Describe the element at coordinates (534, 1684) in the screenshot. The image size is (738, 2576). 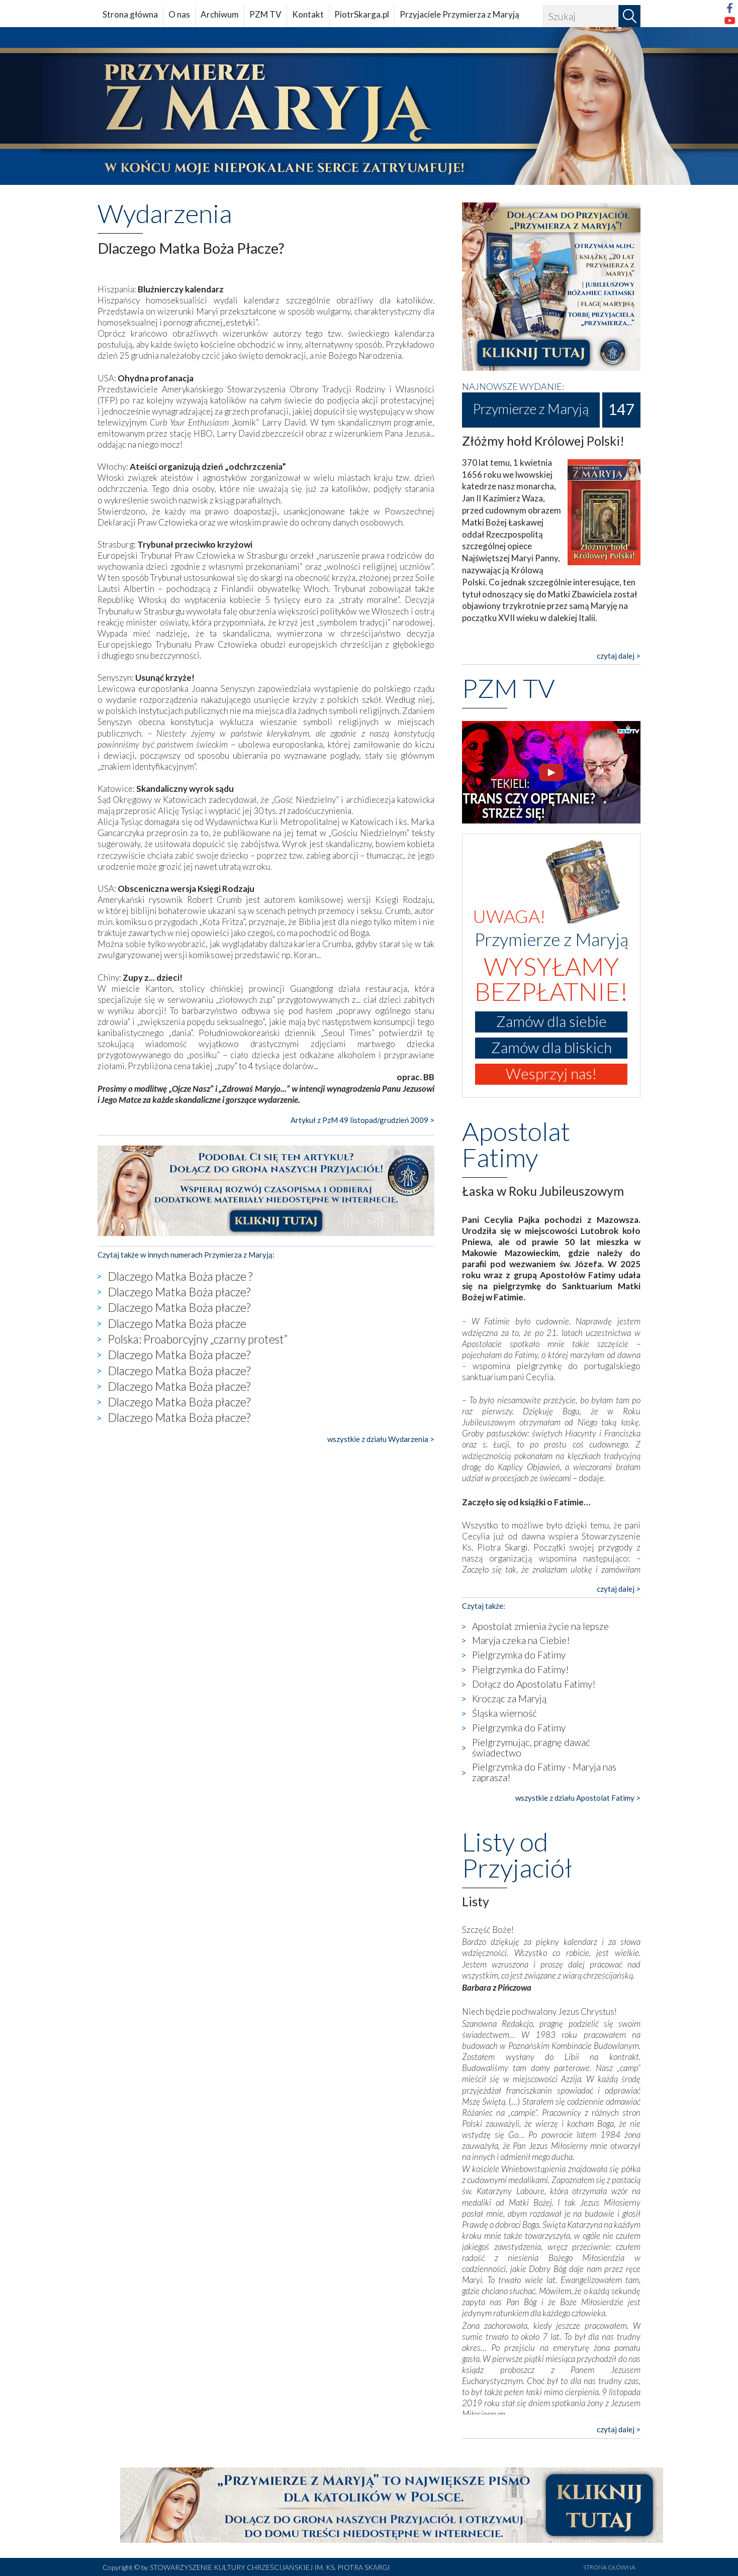
I see `Dołącz do Apostolatu Fatimy!` at that location.